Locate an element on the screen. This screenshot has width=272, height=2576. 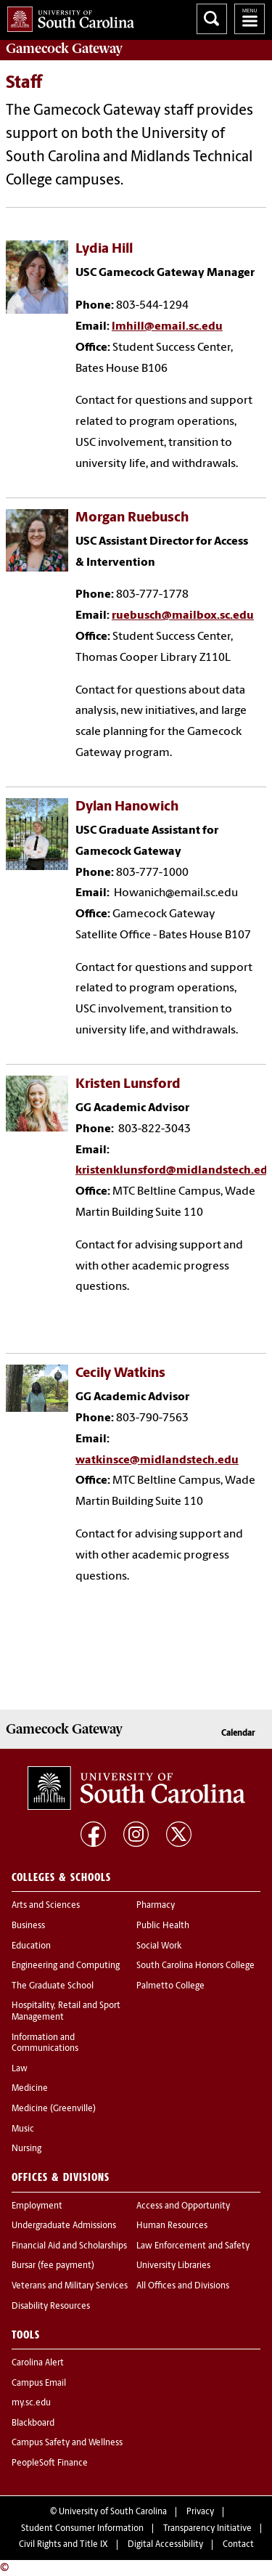
watkinsce@midlandstech.edu is located at coordinates (157, 1460).